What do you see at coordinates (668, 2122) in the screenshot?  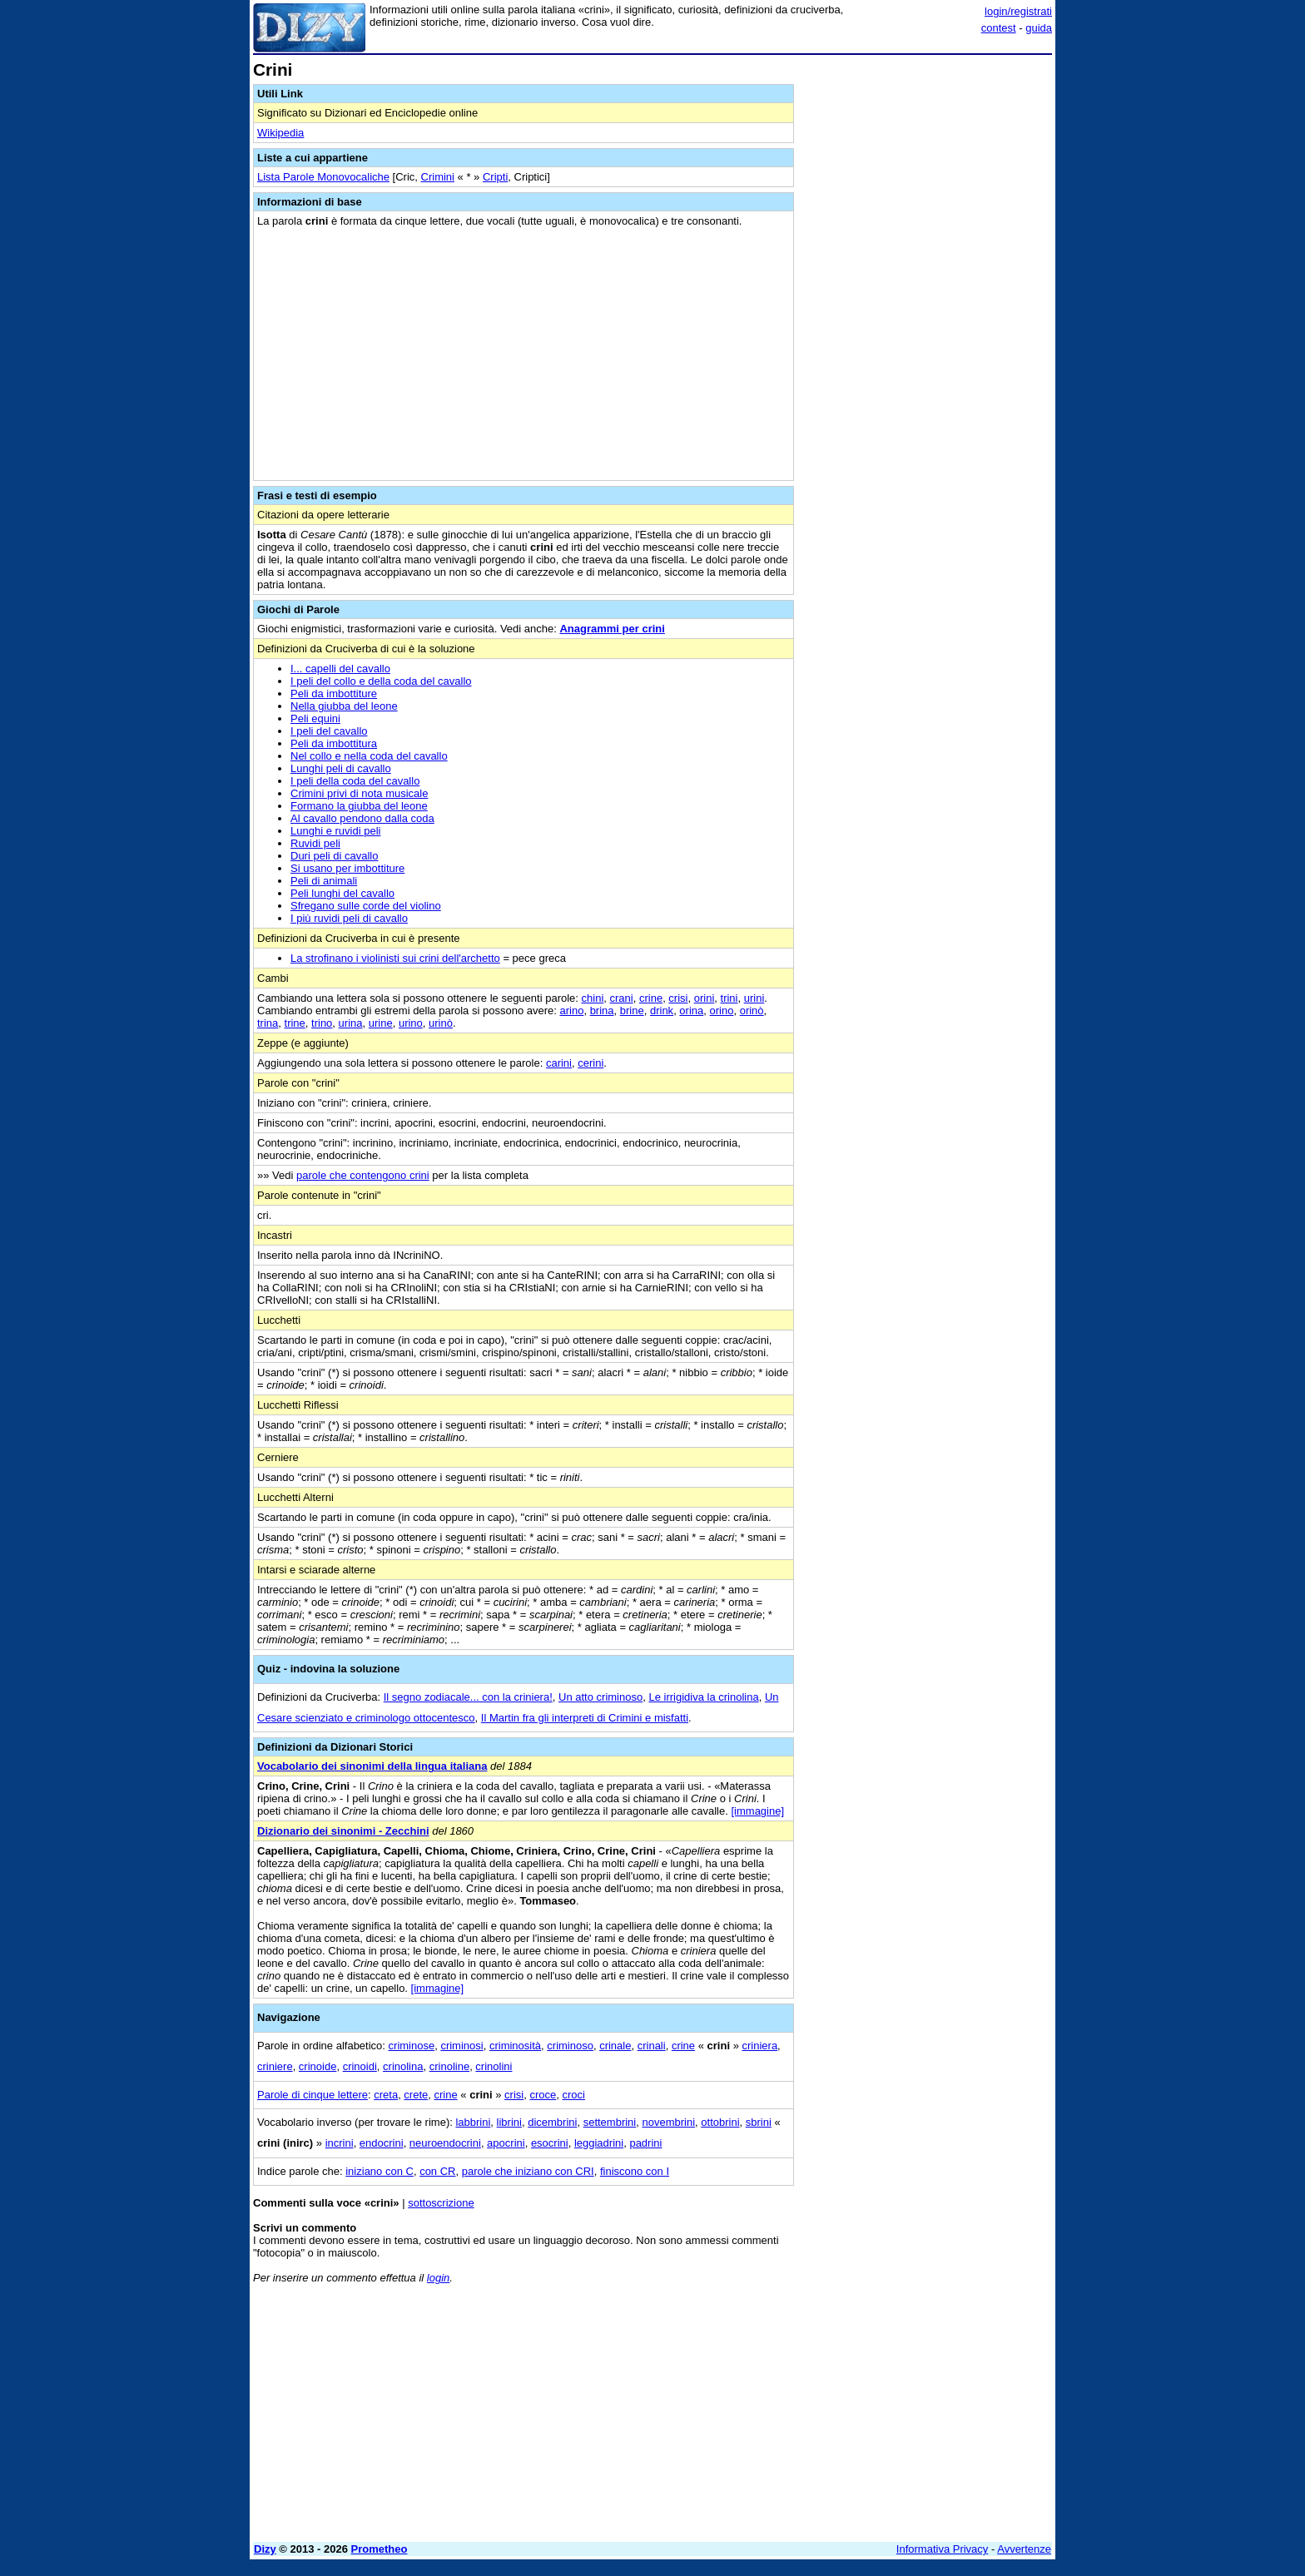 I see `novembrini` at bounding box center [668, 2122].